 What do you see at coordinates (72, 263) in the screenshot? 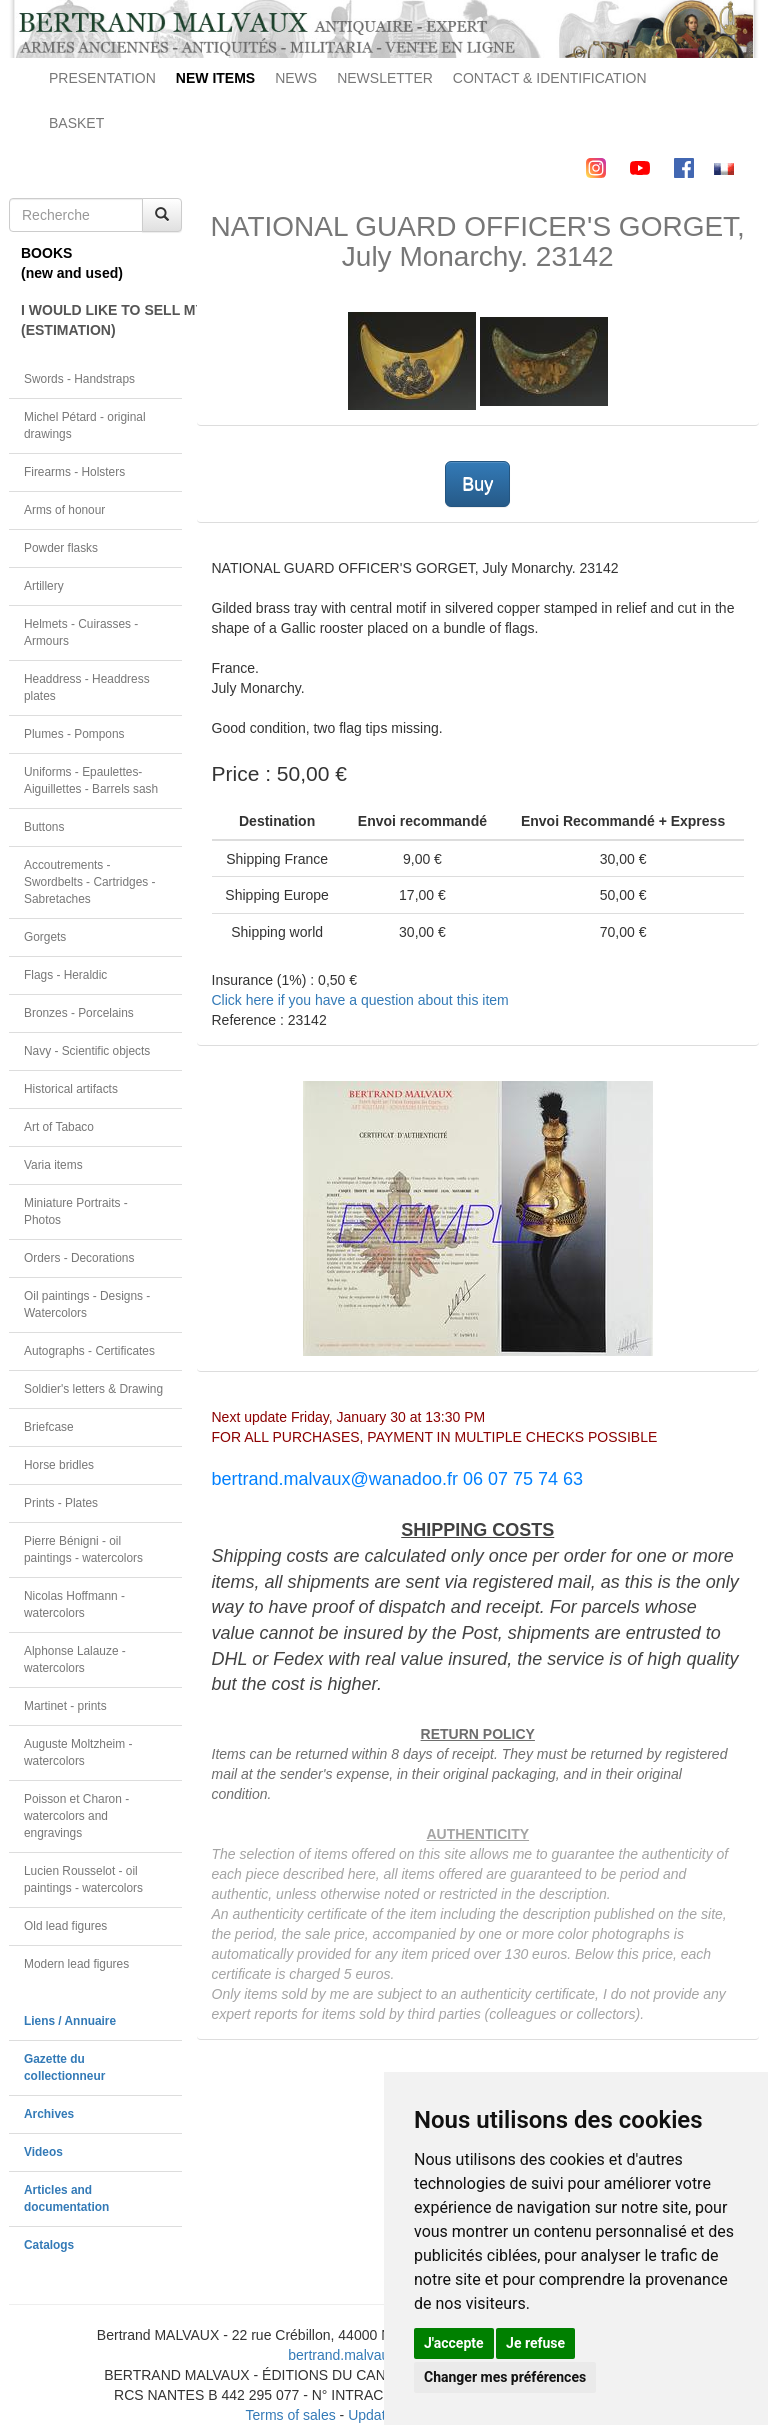
I see `BOOKS(new and used)` at bounding box center [72, 263].